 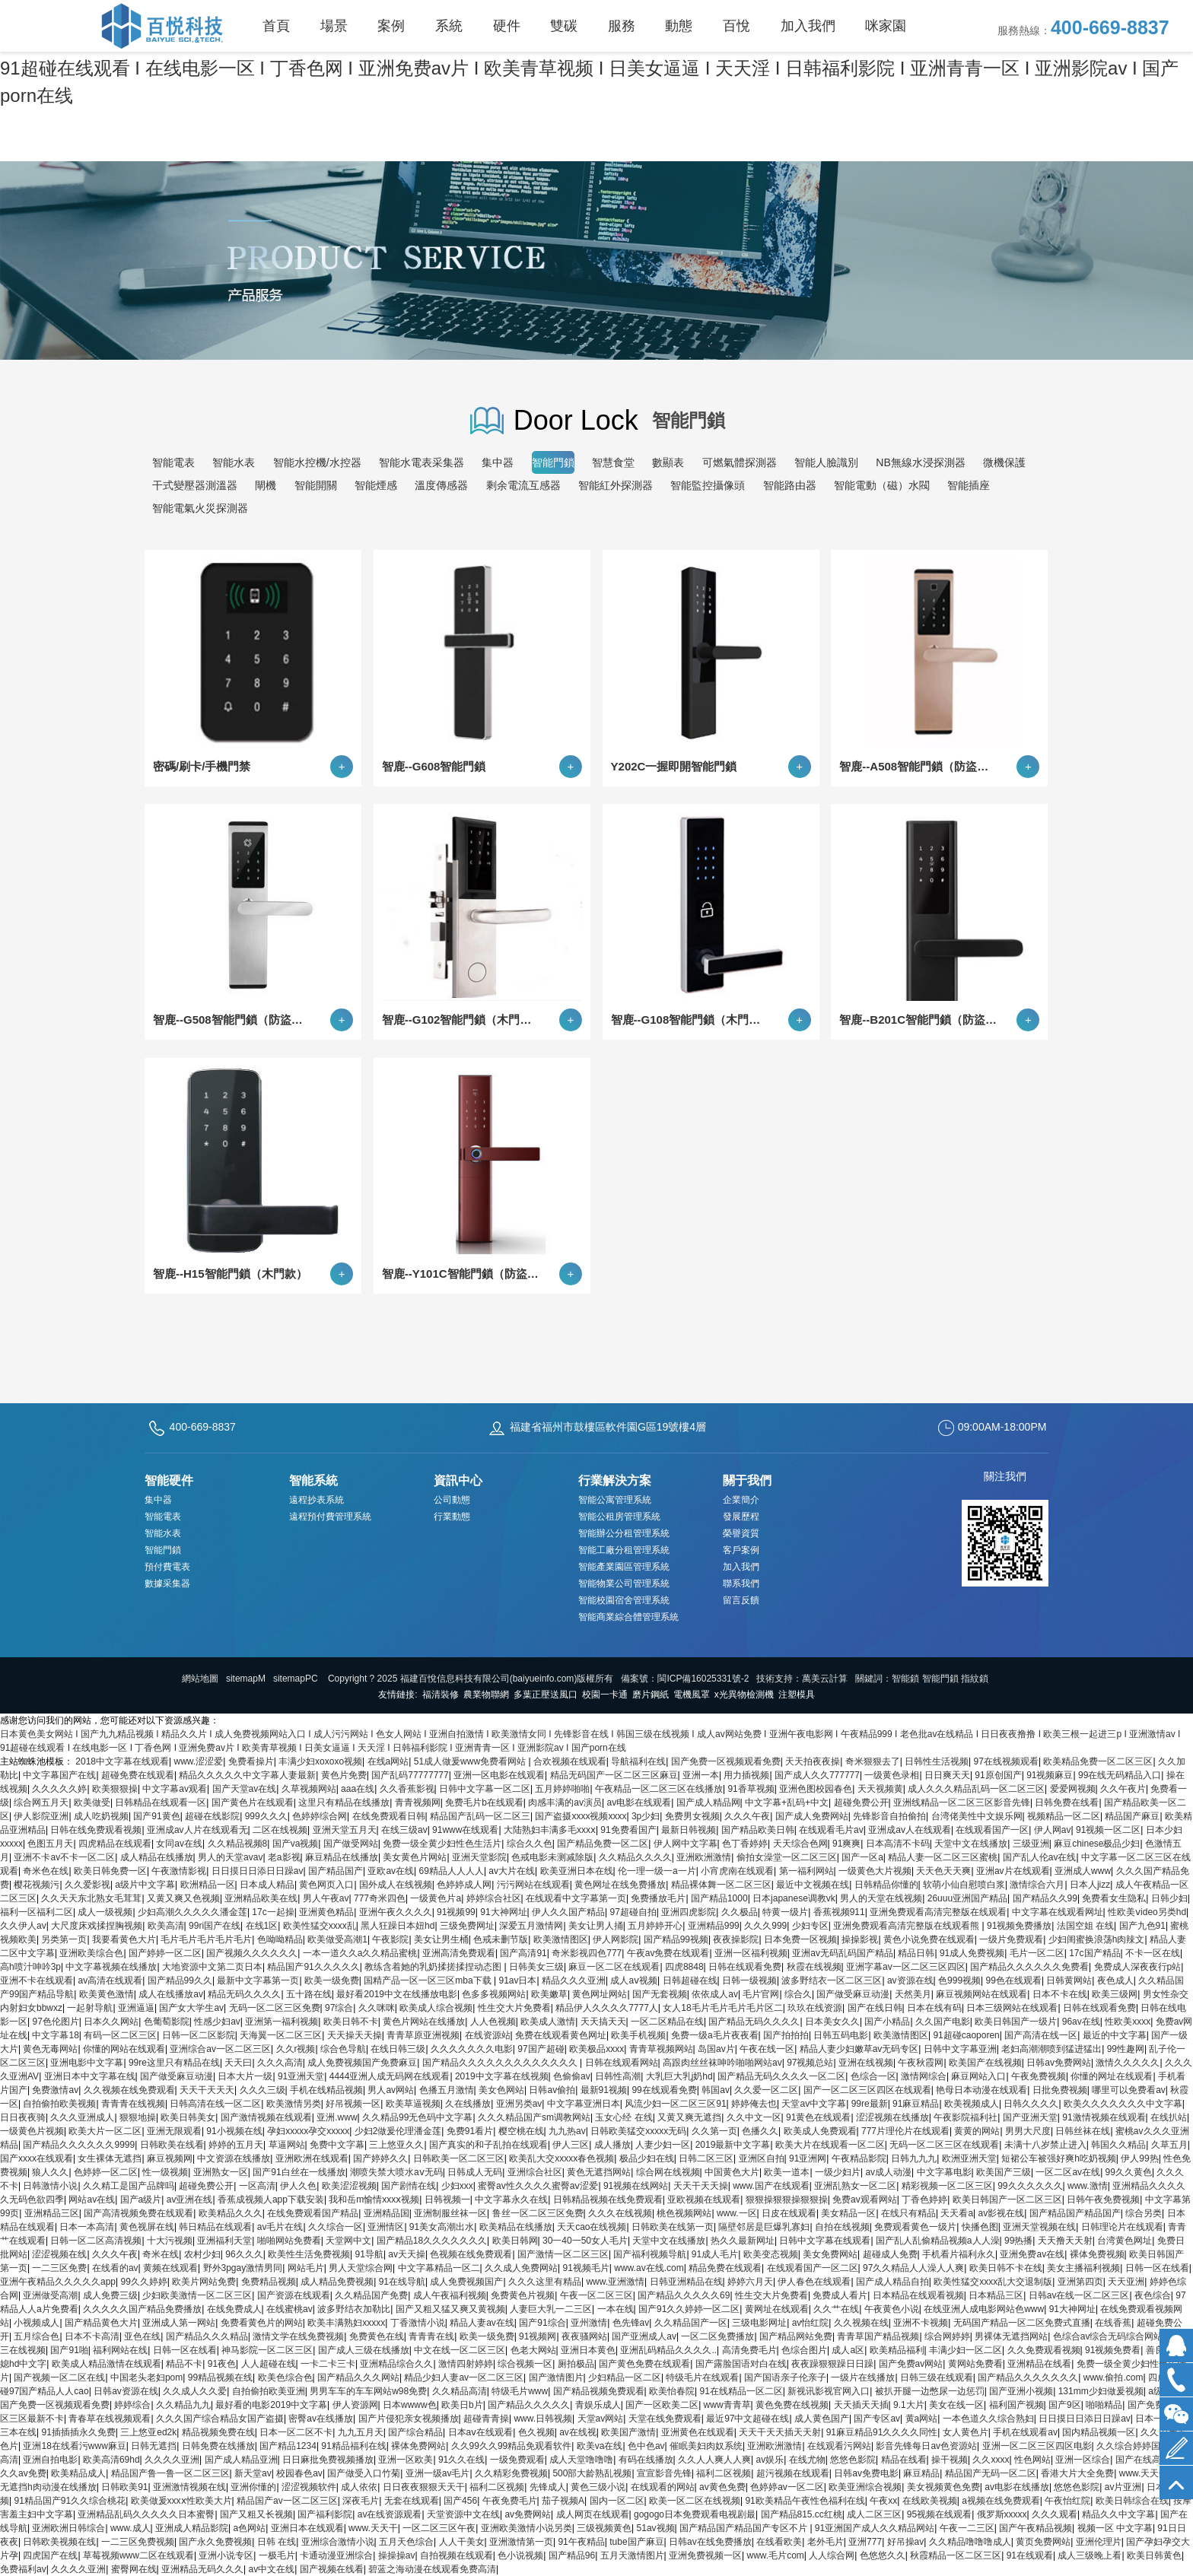 What do you see at coordinates (840, 2295) in the screenshot?
I see `免费成人看片` at bounding box center [840, 2295].